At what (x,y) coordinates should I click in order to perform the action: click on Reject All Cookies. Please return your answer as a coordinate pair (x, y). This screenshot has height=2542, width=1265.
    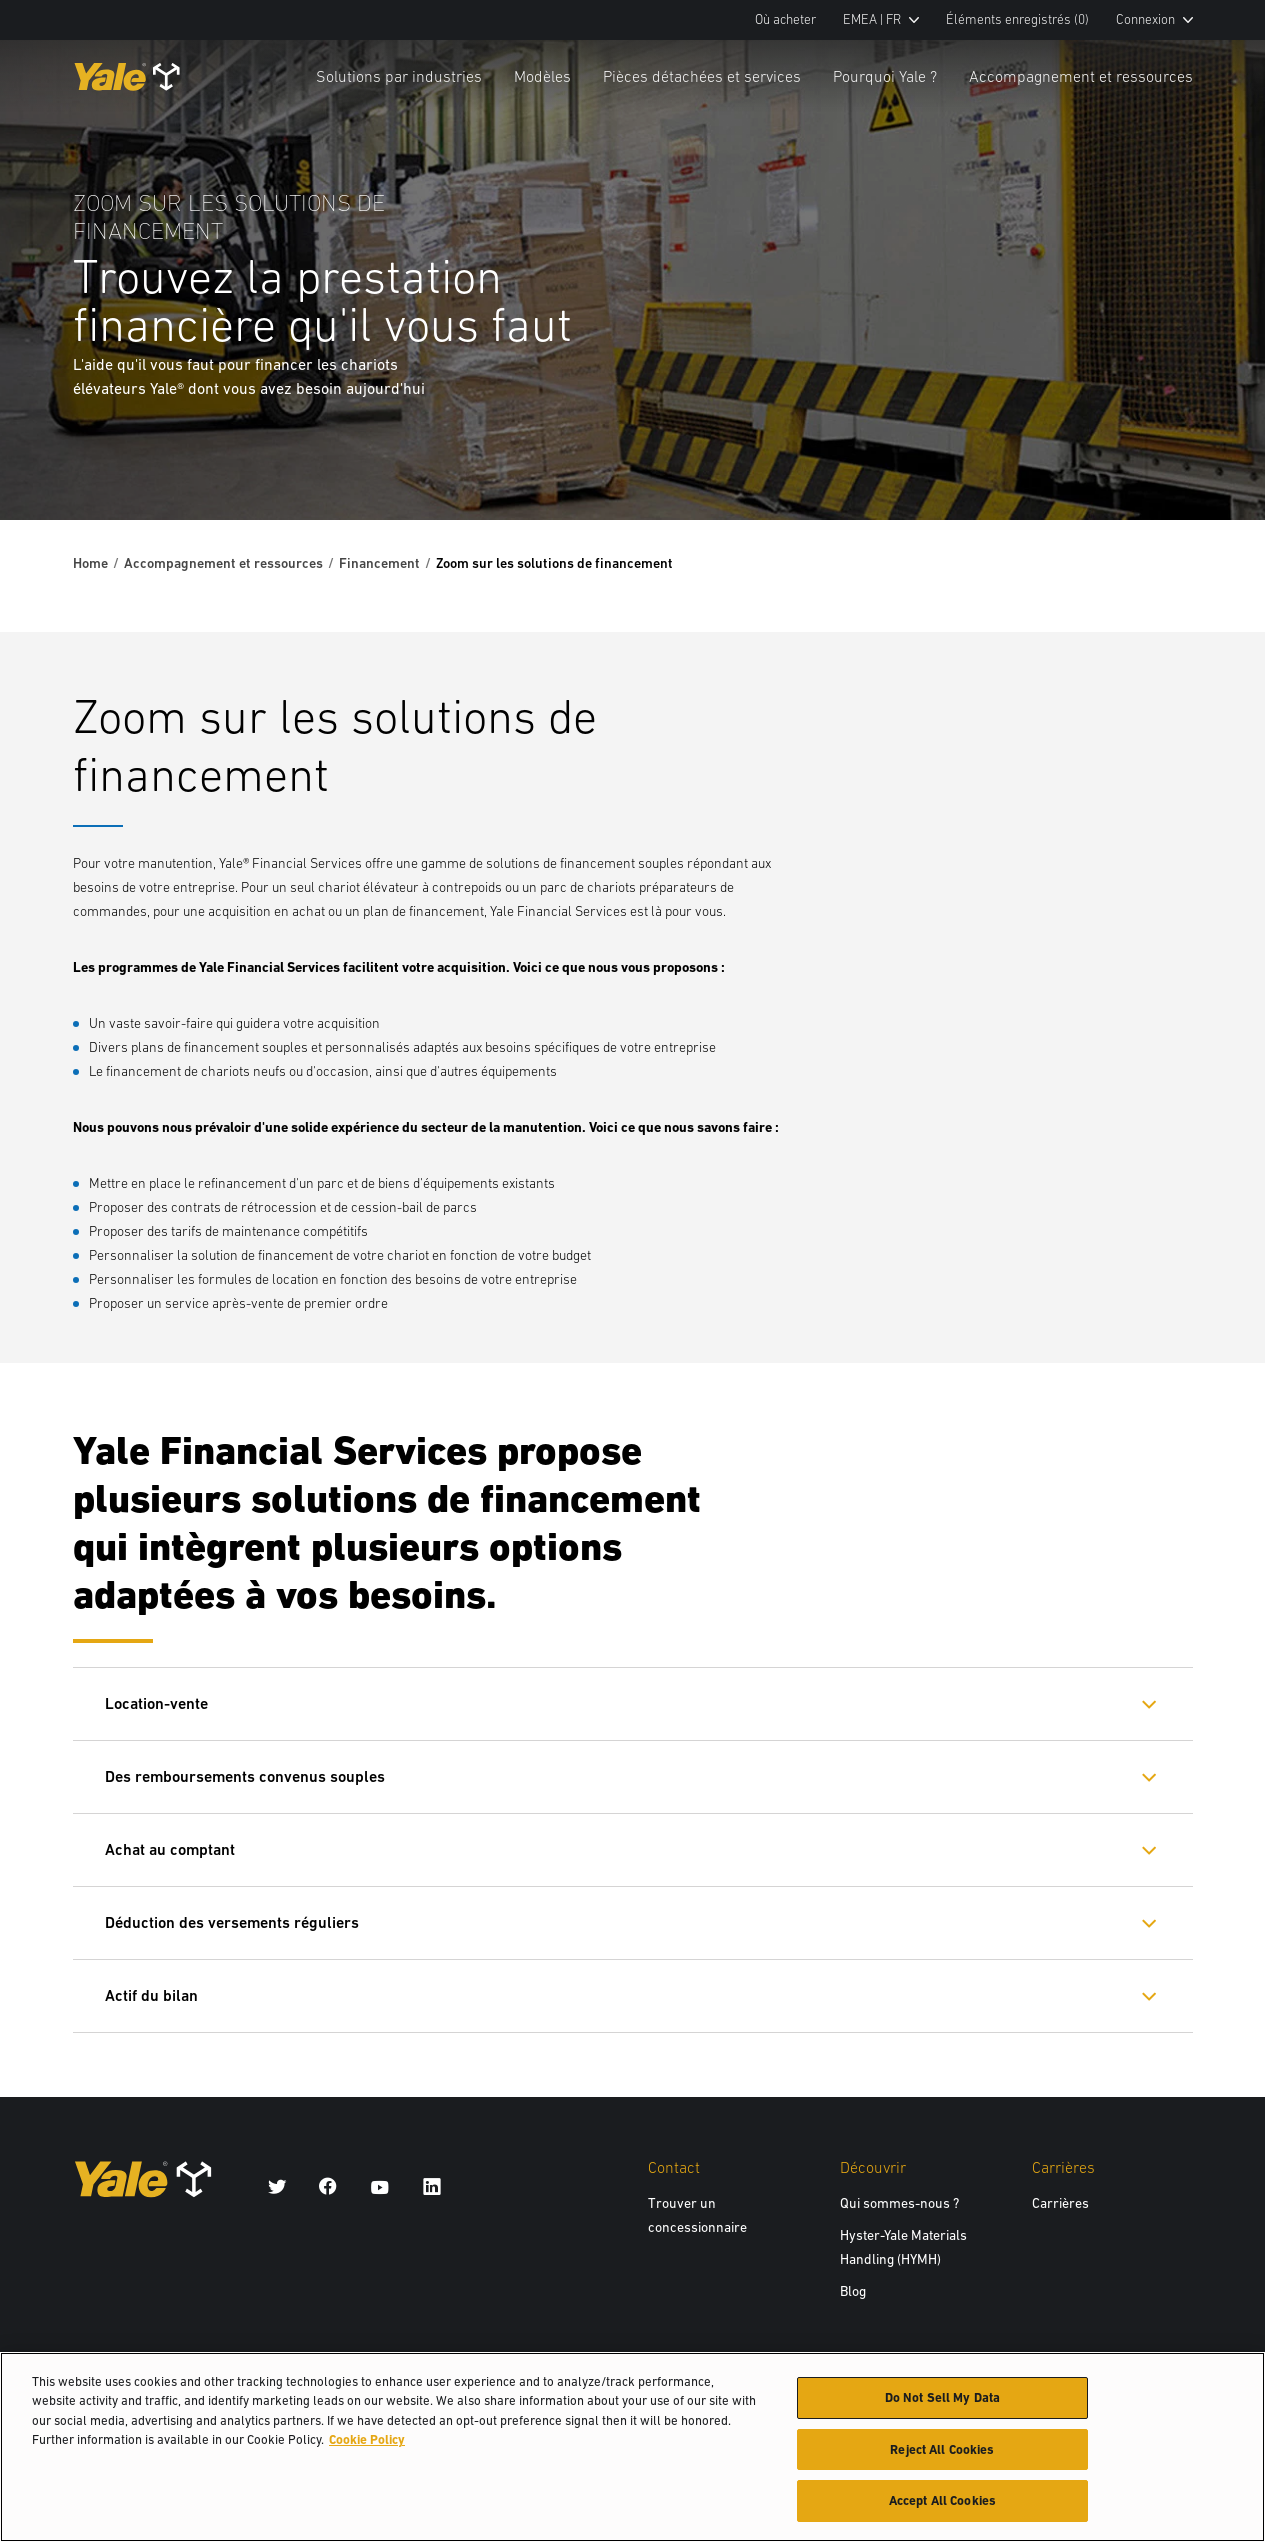
    Looking at the image, I should click on (942, 2457).